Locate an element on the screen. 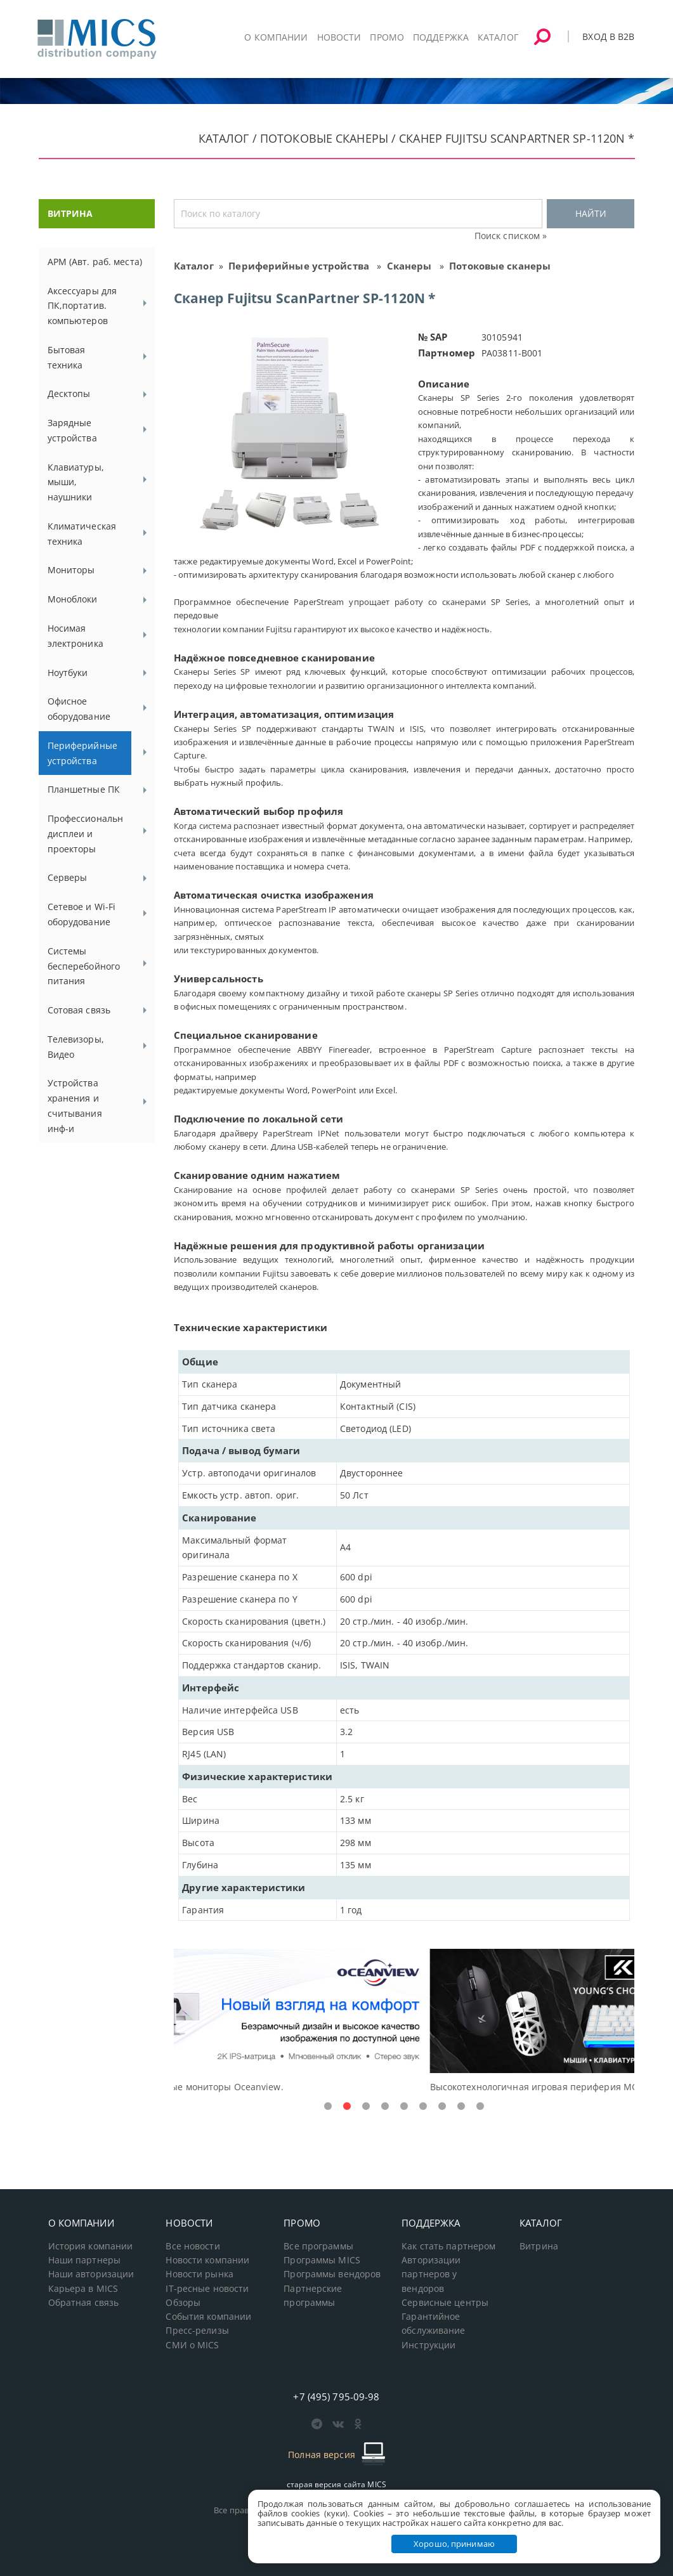 The image size is (673, 2576). Поиск списком » is located at coordinates (510, 236).